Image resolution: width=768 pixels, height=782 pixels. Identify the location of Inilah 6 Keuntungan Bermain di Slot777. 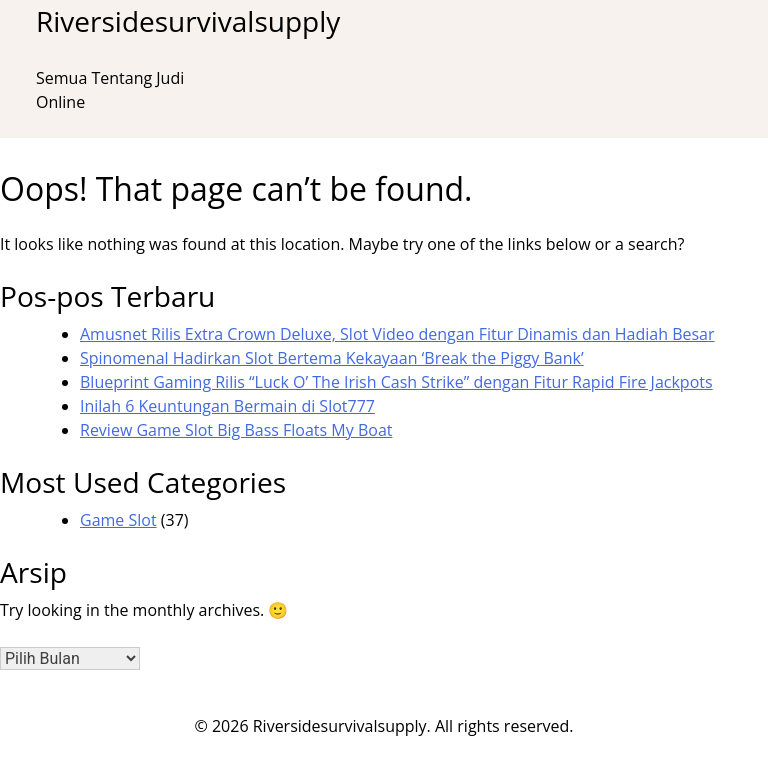
(227, 406).